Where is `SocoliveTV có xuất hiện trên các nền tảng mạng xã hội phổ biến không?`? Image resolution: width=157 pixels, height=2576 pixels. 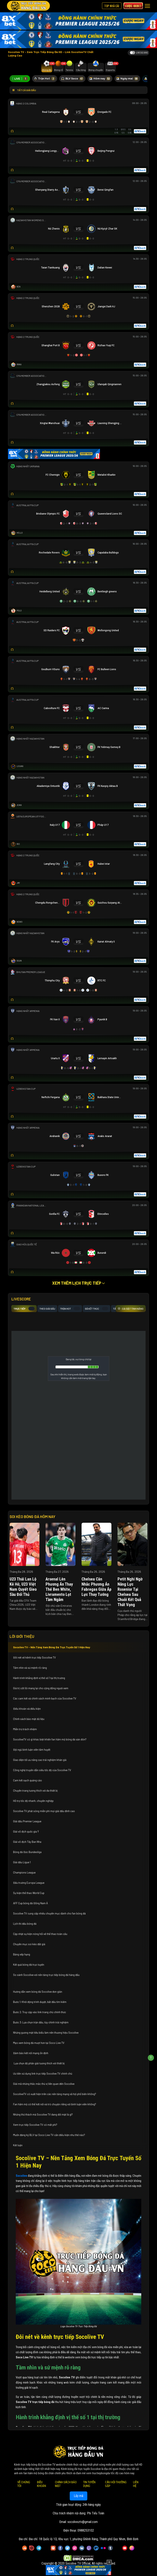
SocoliveTV có xuất hiện trên các nền tảng mạng xã hội phổ biến không? is located at coordinates (54, 2094).